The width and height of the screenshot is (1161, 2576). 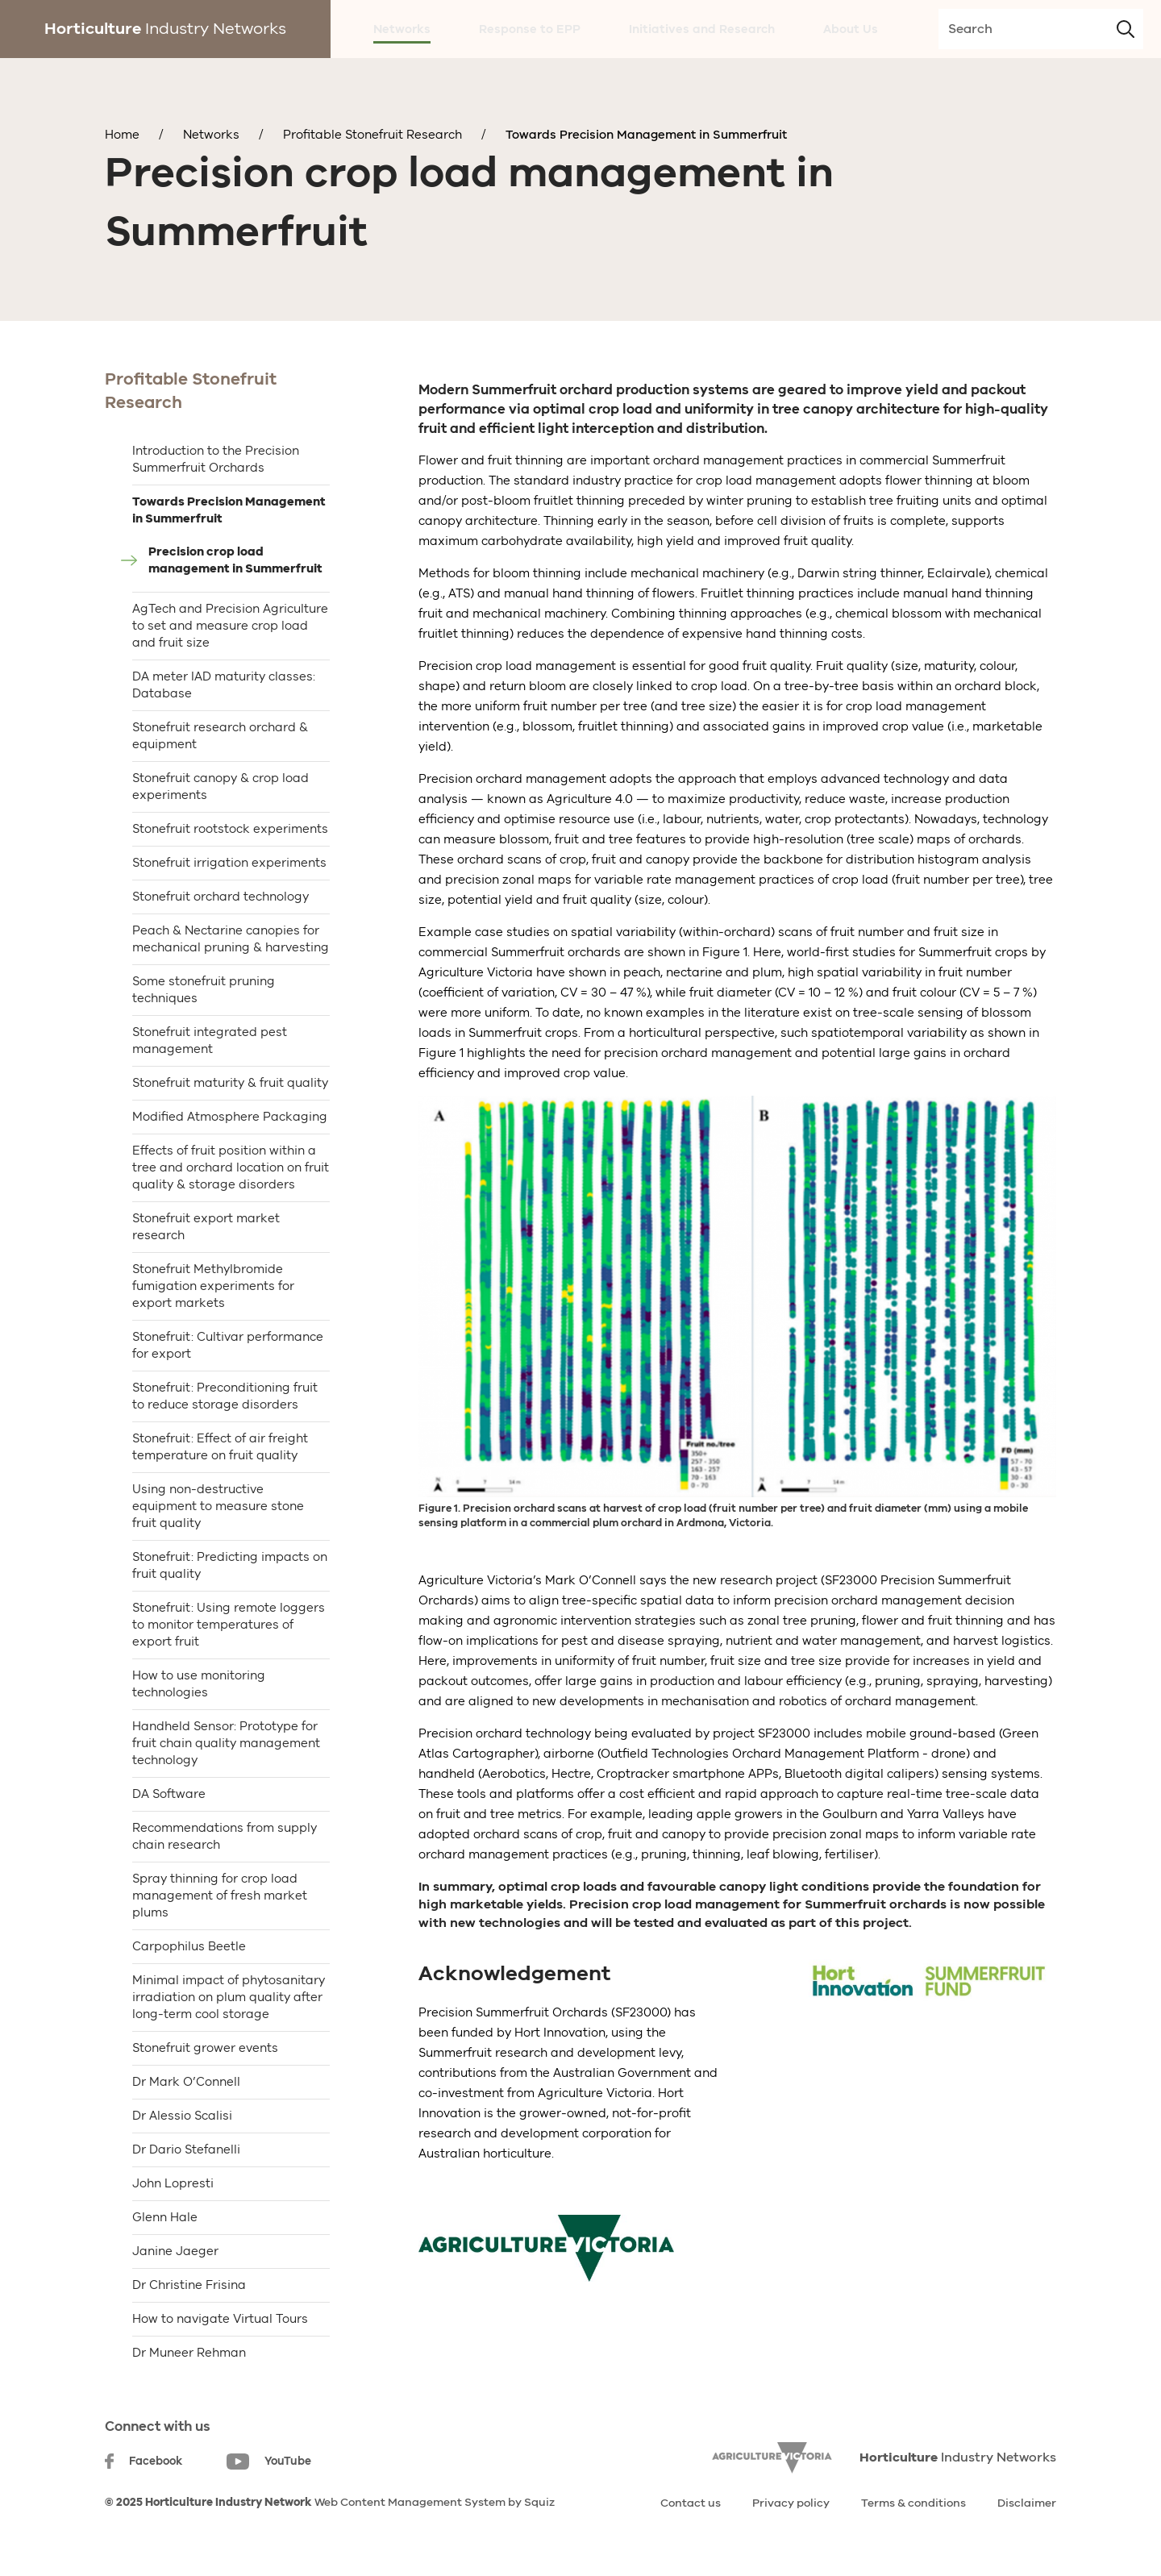 What do you see at coordinates (186, 2149) in the screenshot?
I see `Dr Dario Stefanelli` at bounding box center [186, 2149].